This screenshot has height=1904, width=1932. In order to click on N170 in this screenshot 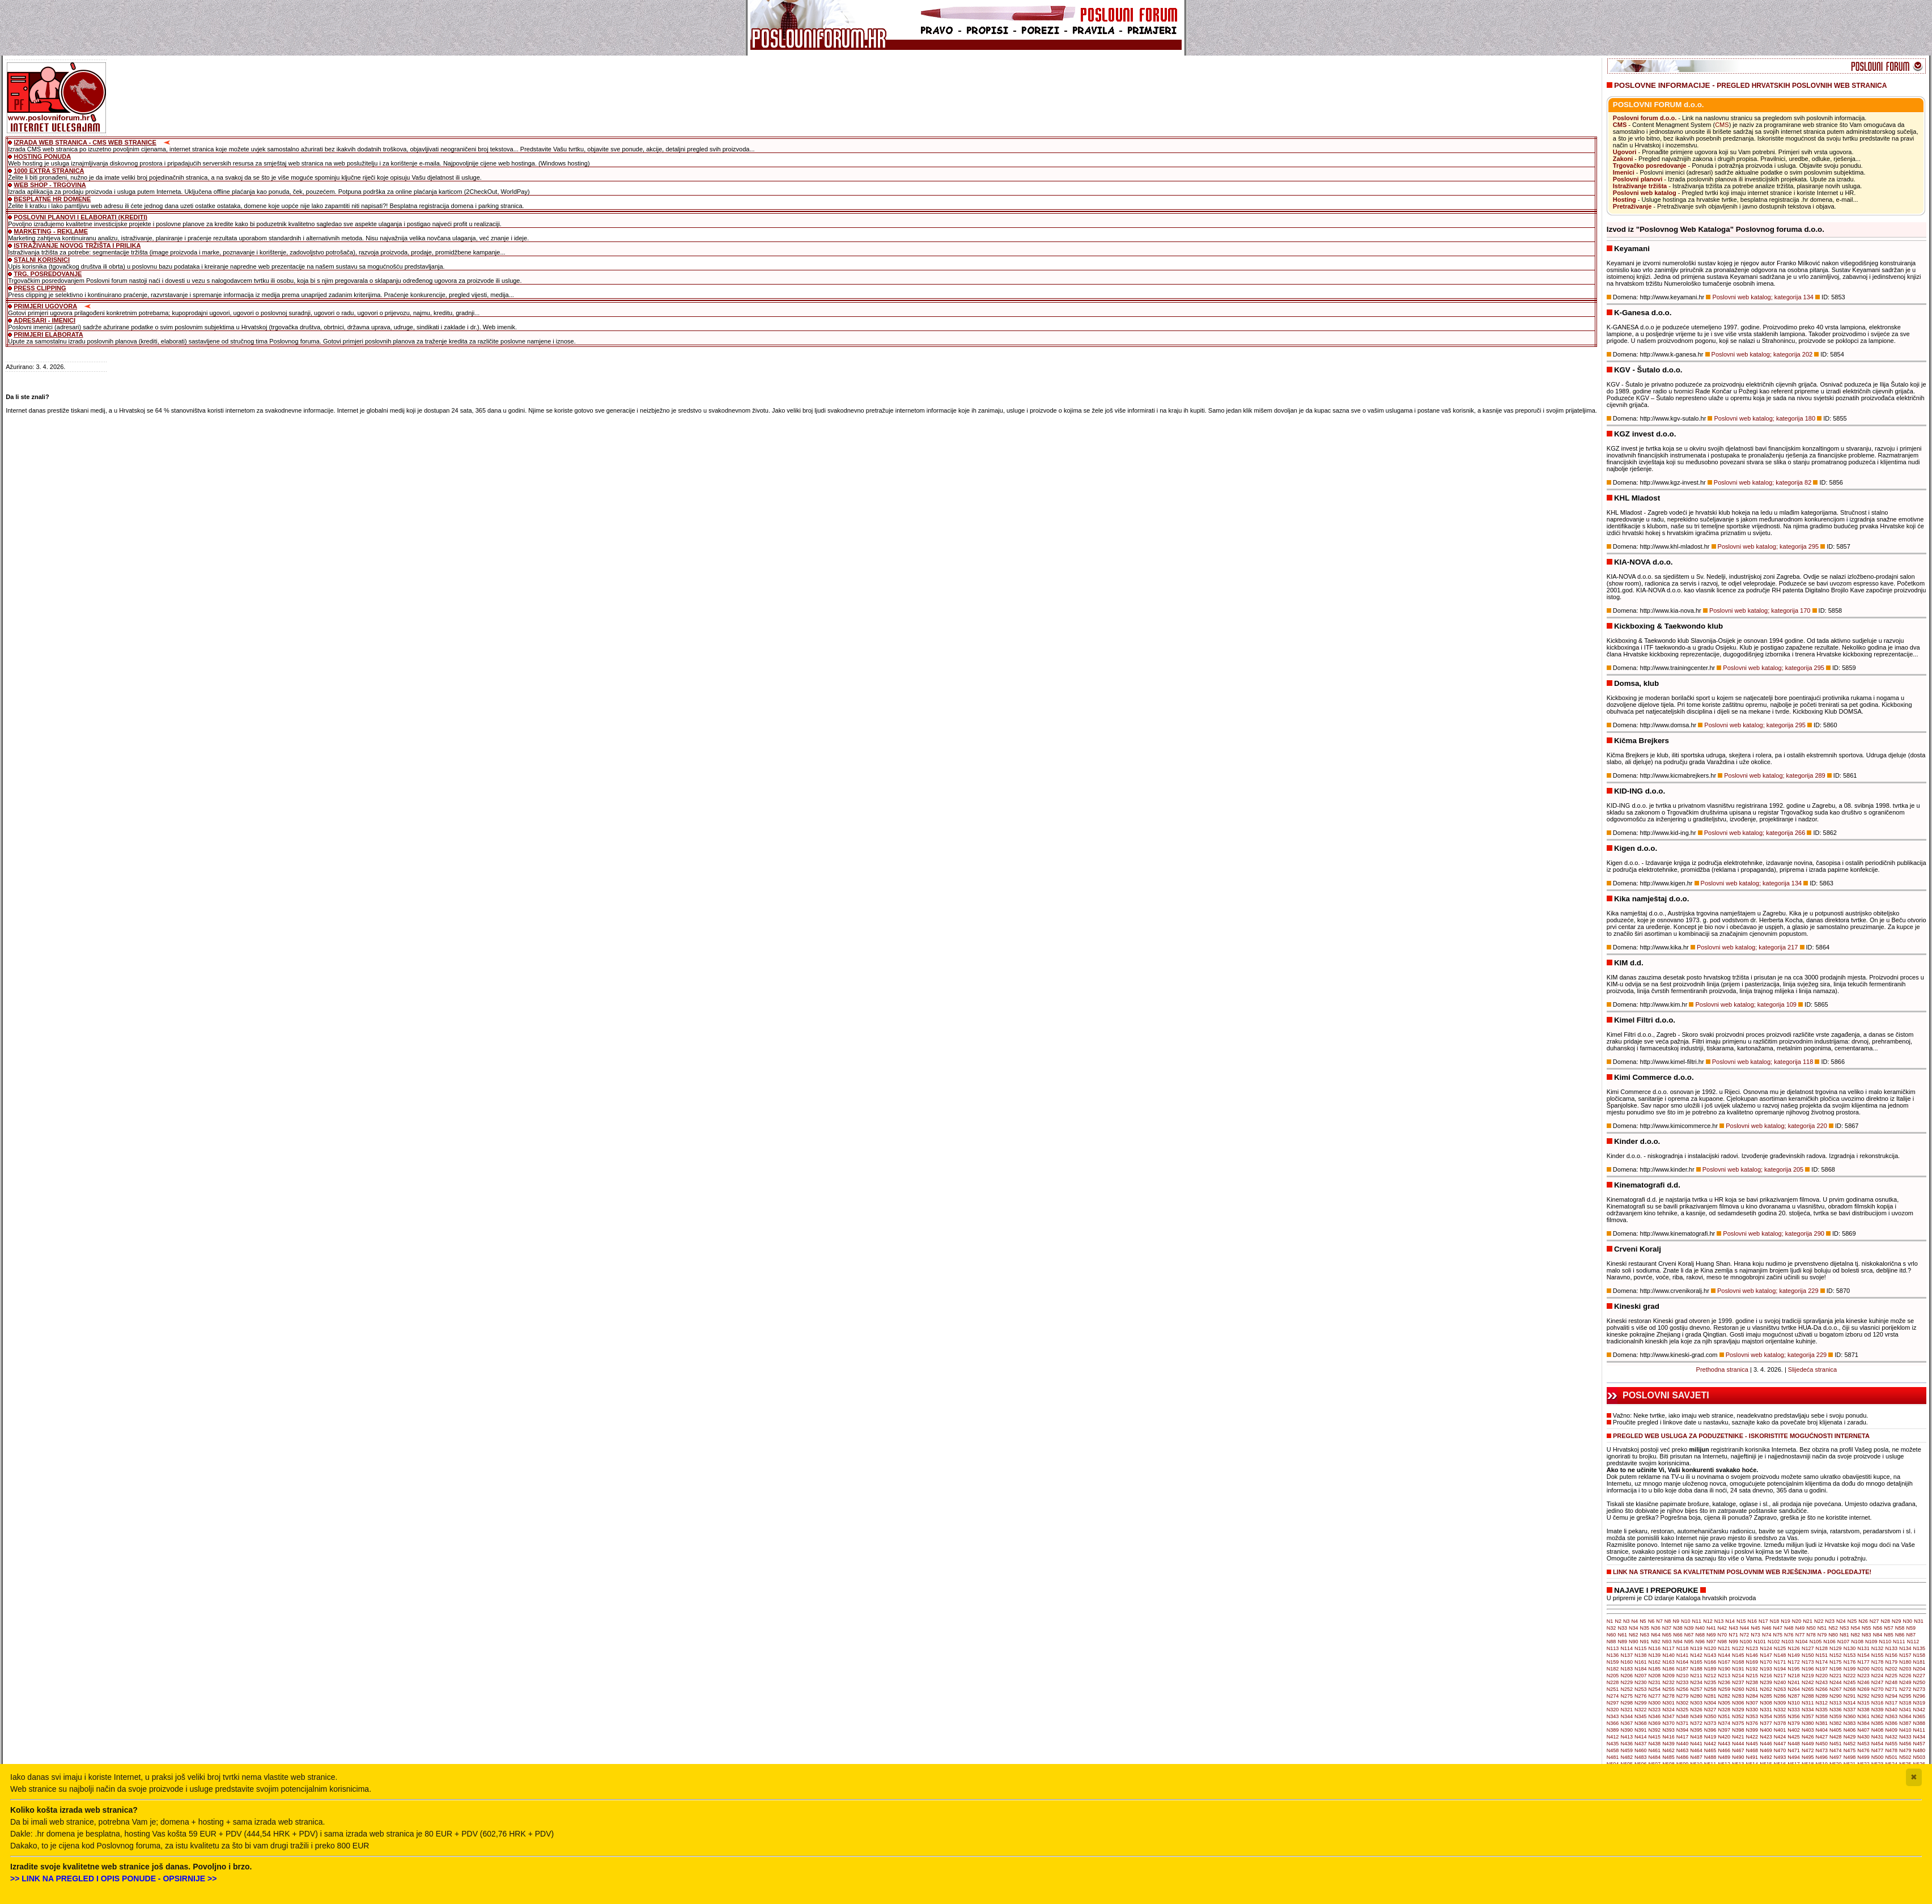, I will do `click(1766, 1662)`.